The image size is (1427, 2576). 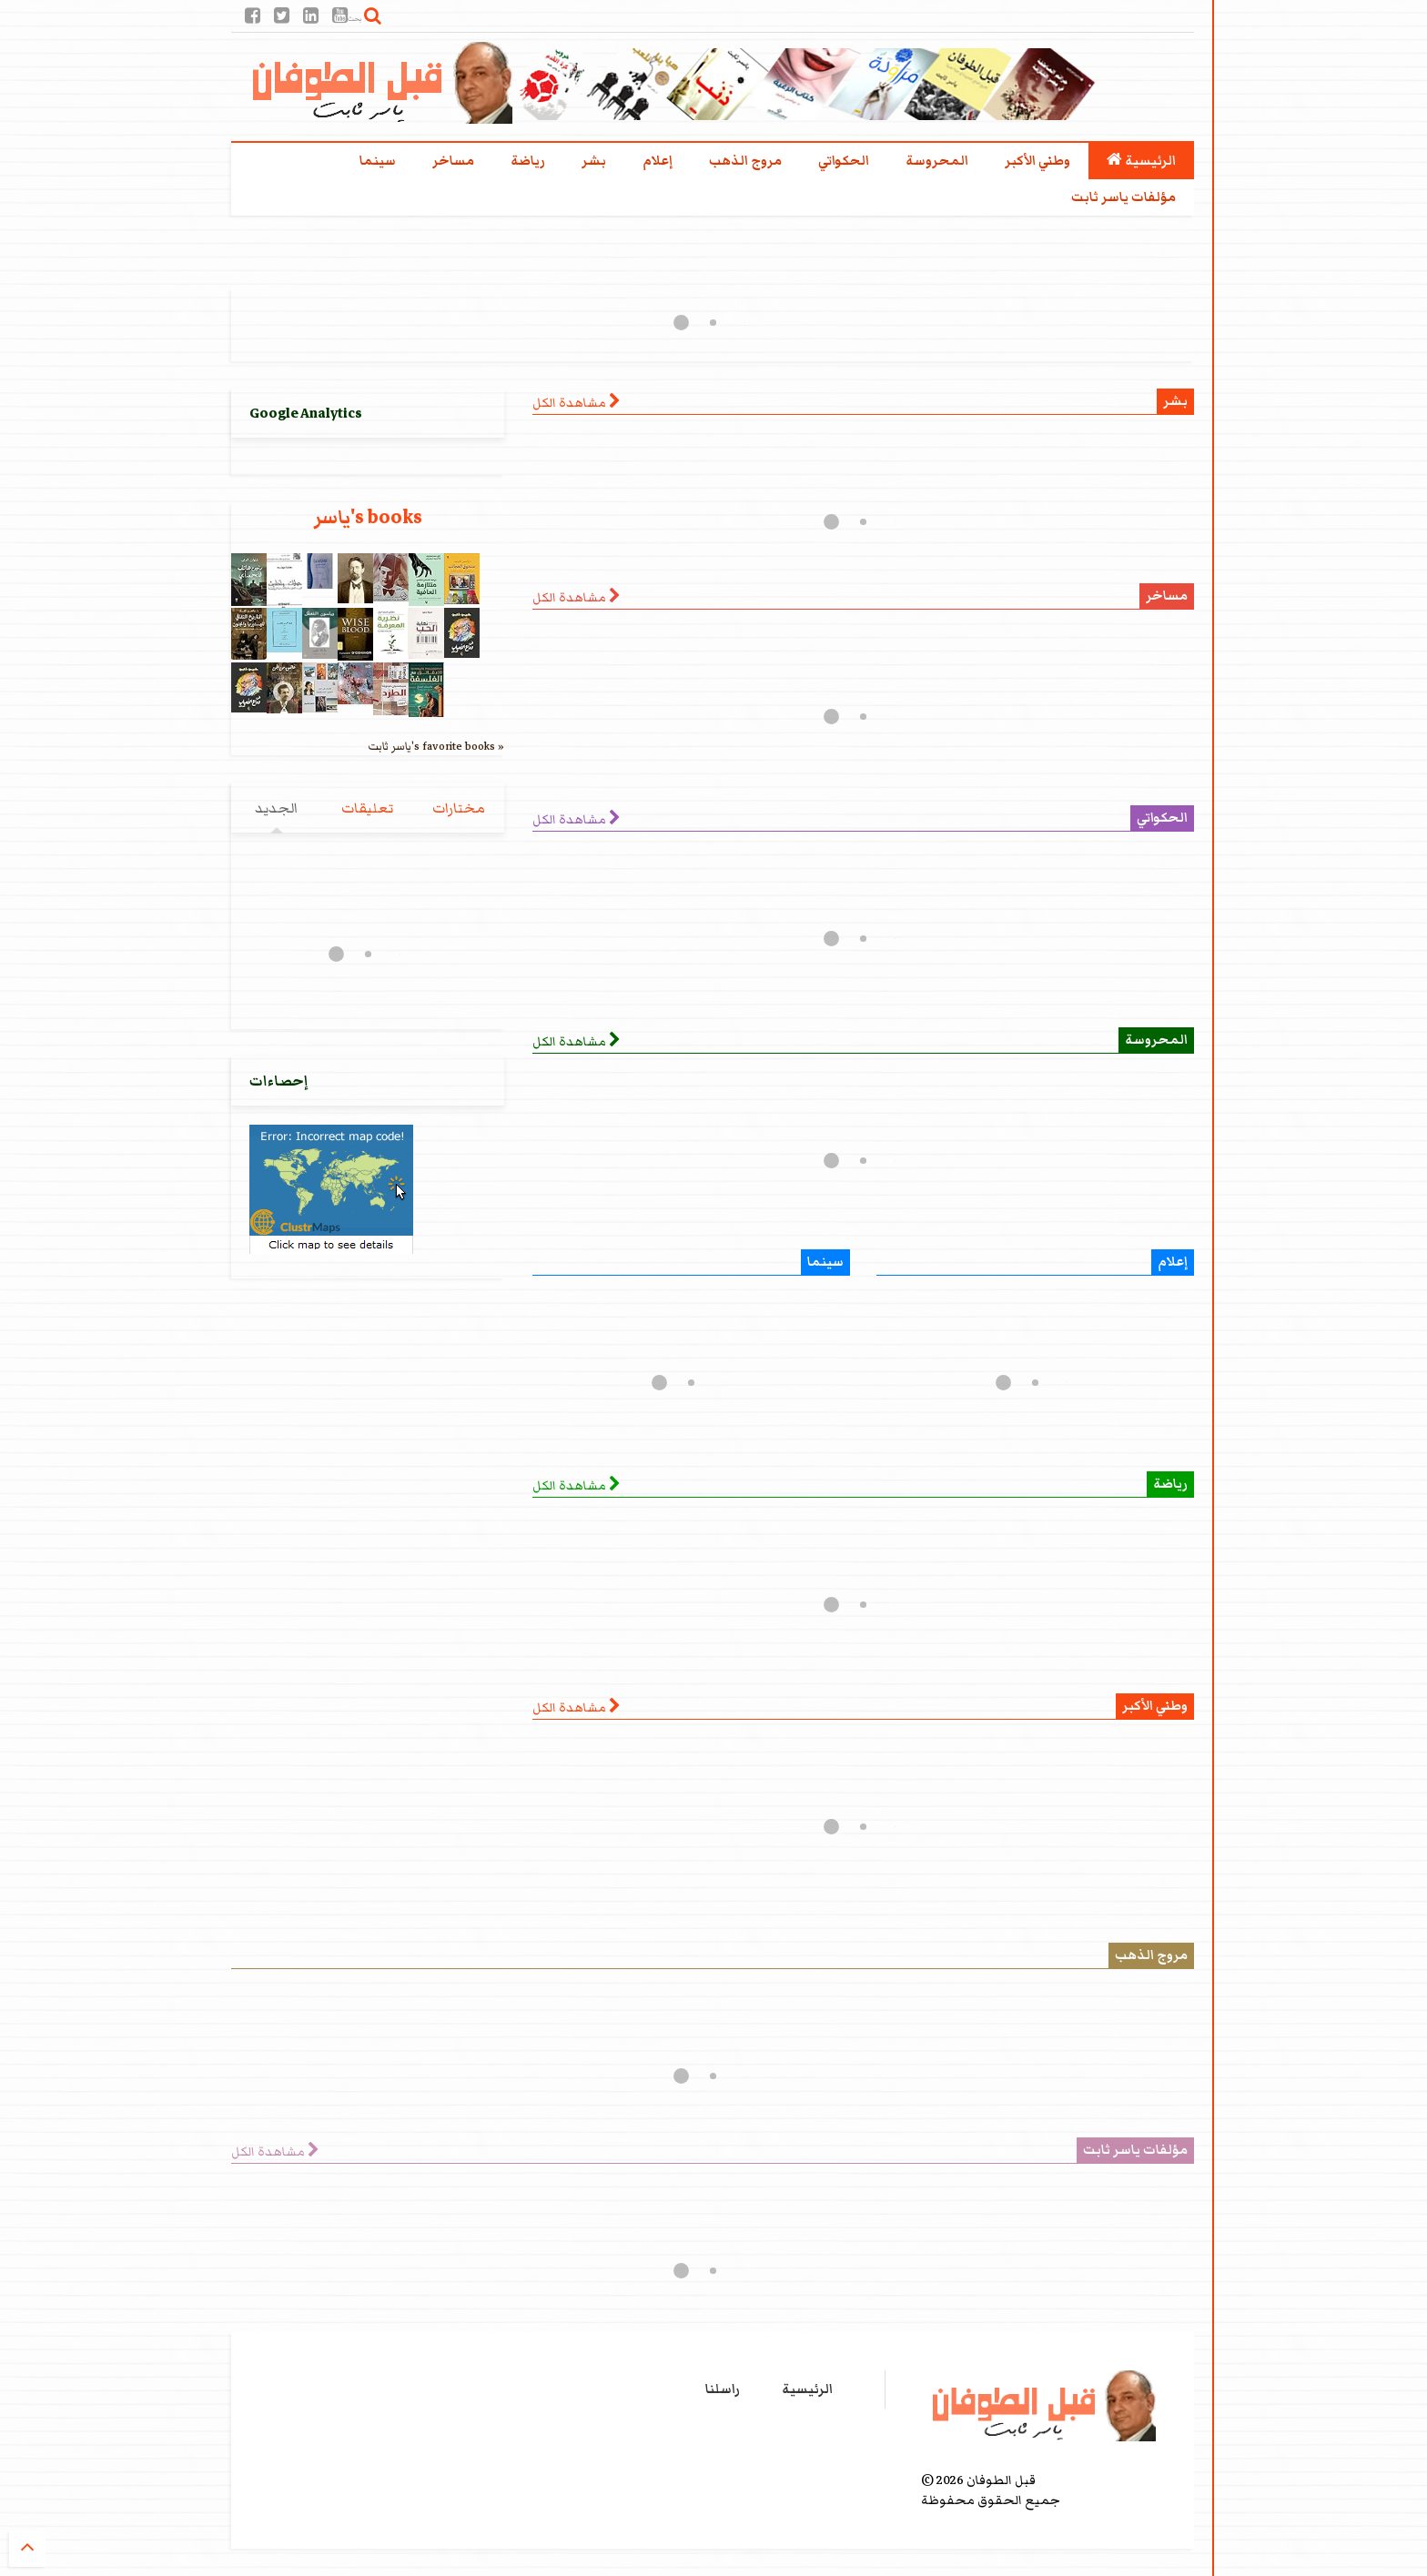 I want to click on مؤلفات ياسر ثابت, so click(x=1123, y=197).